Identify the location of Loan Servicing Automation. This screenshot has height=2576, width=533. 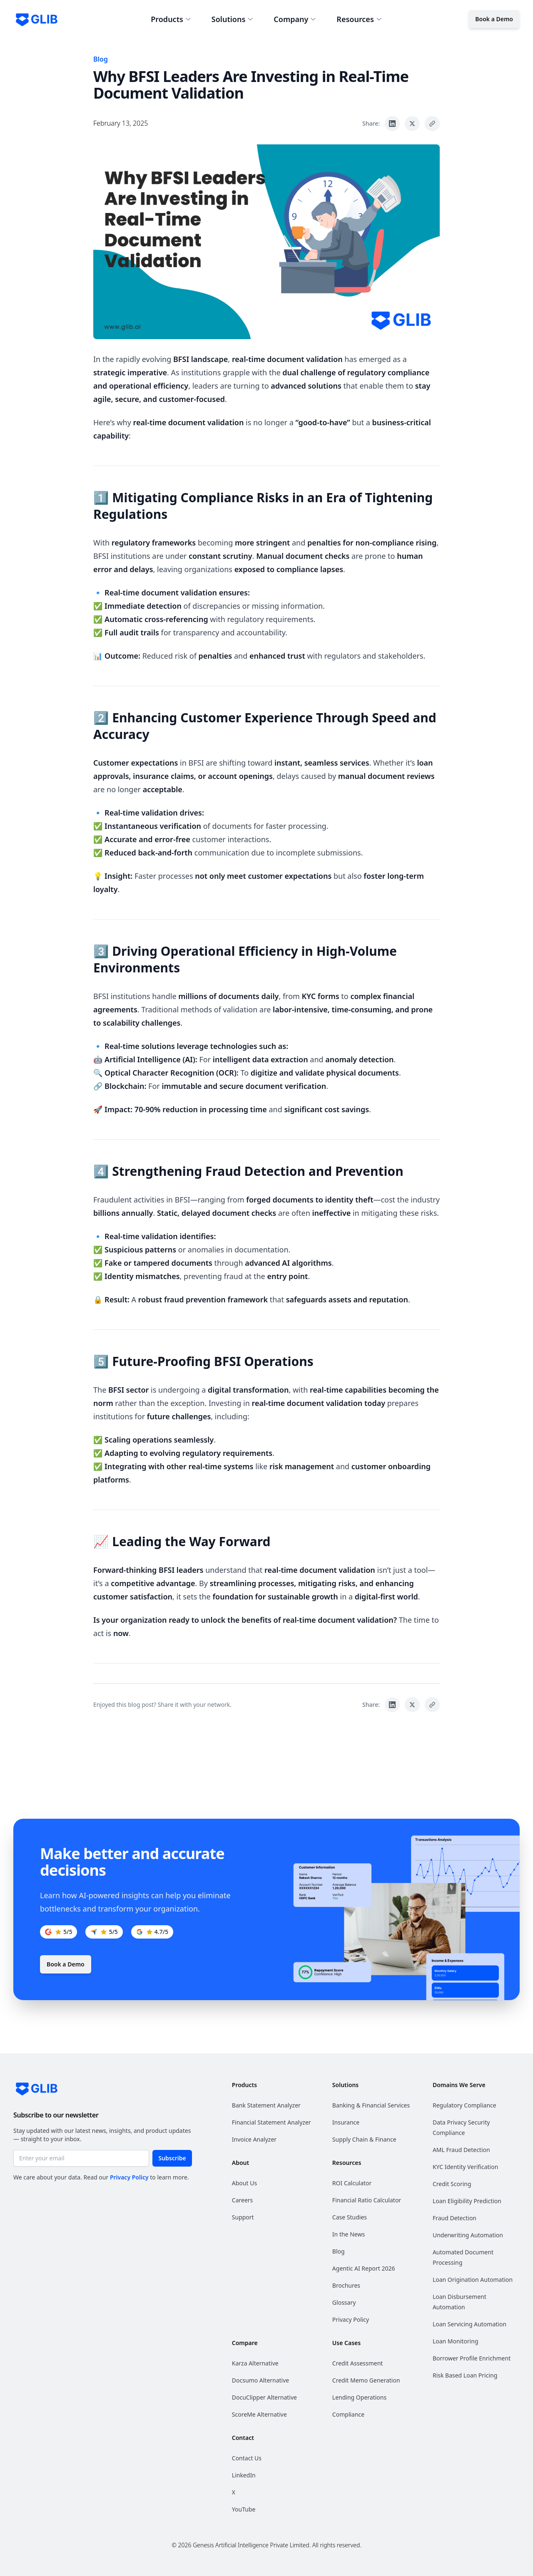
(469, 2324).